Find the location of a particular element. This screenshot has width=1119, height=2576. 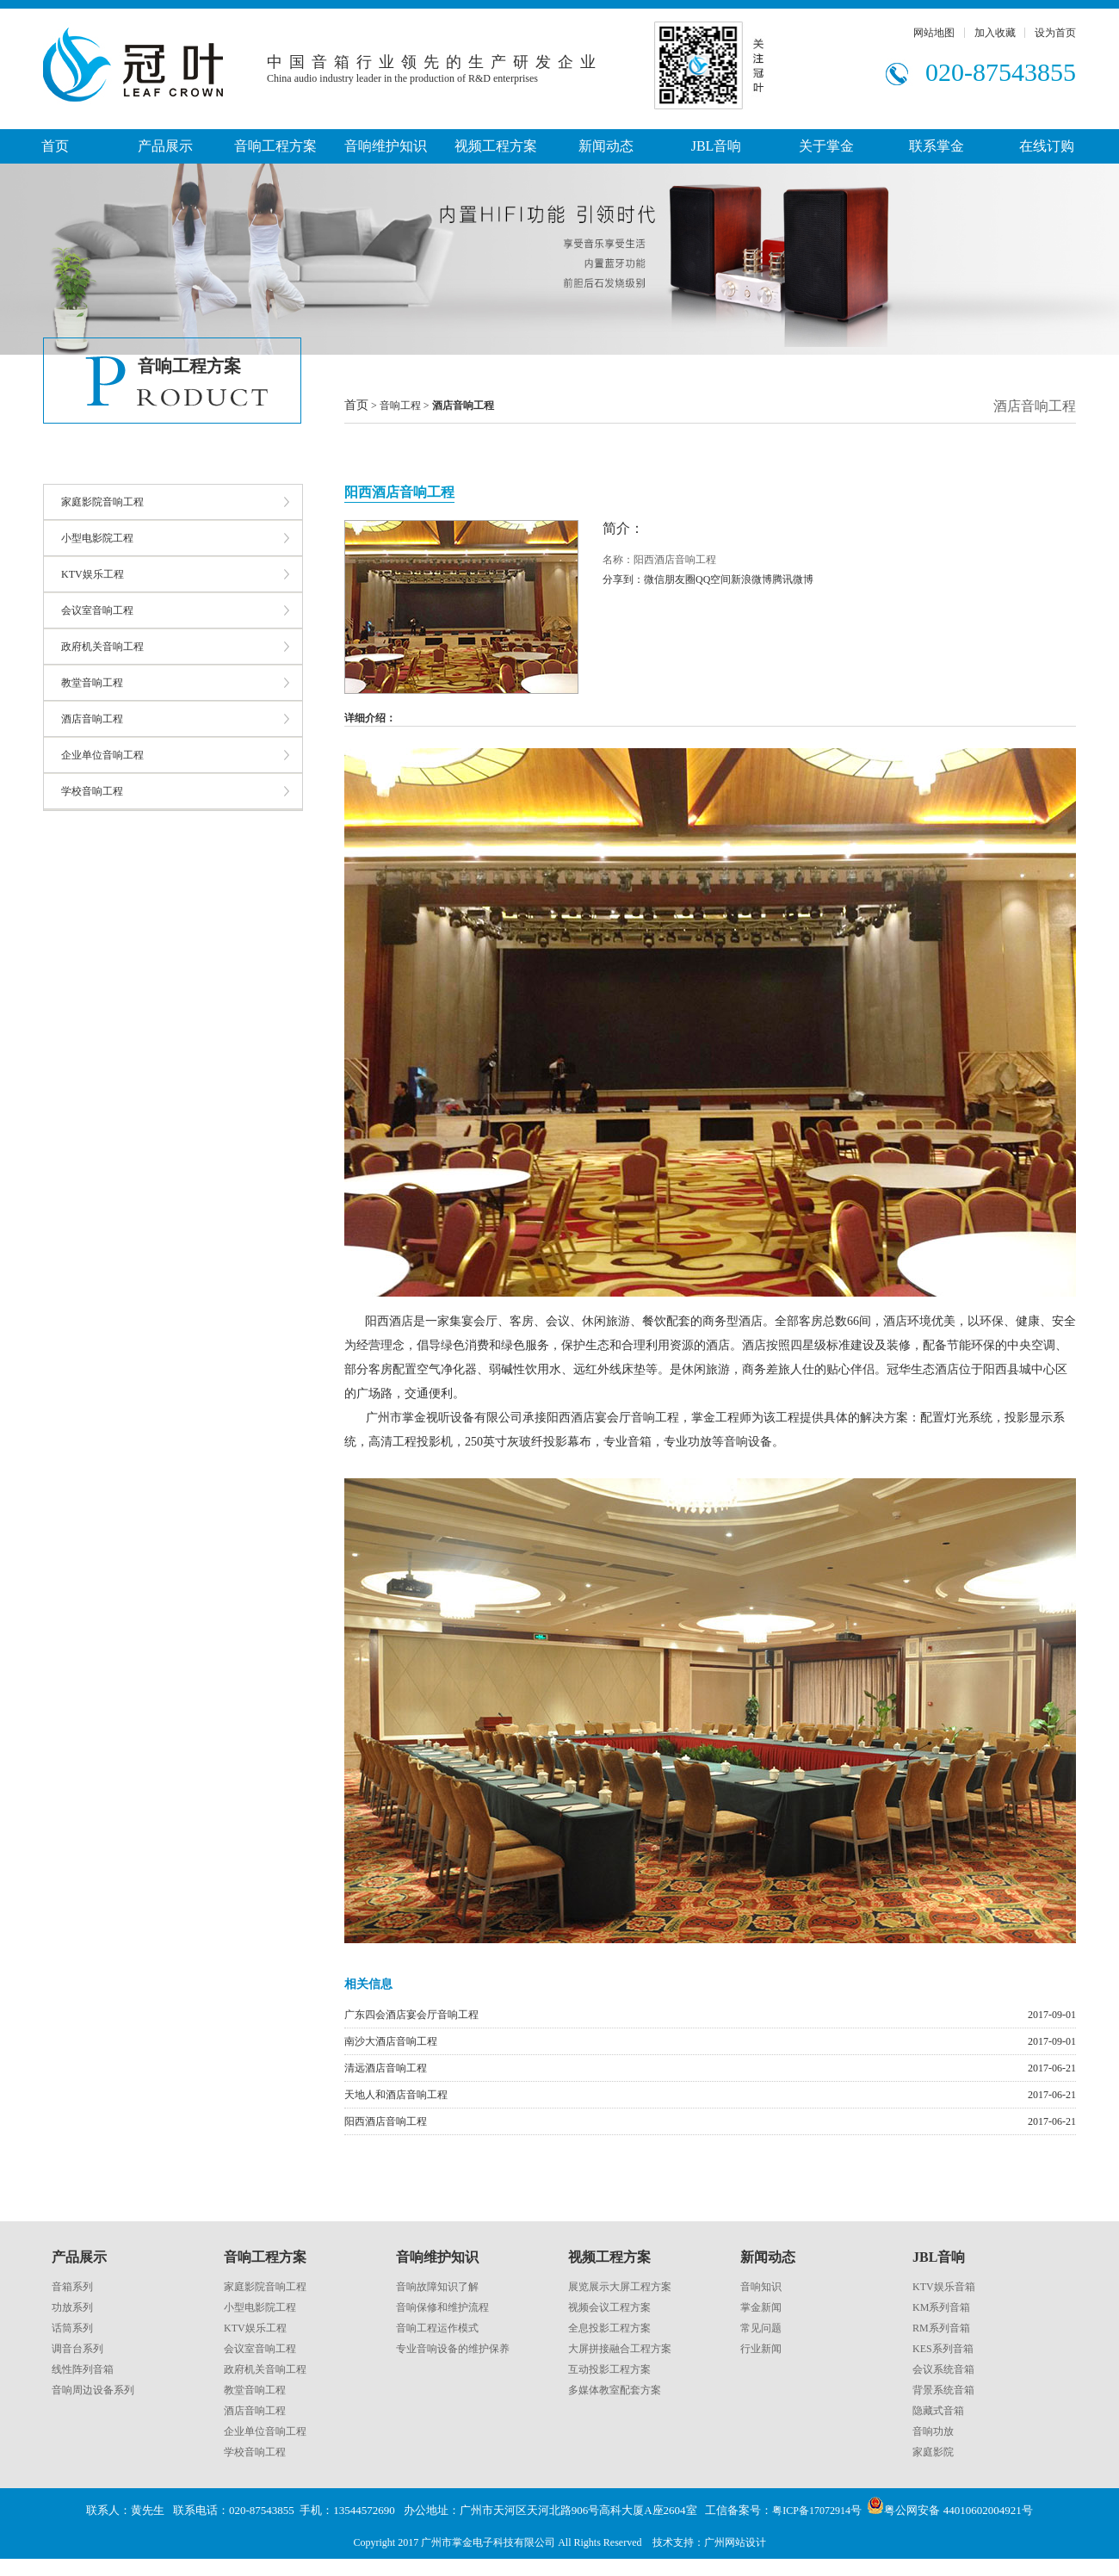

在线订购 is located at coordinates (1046, 146).